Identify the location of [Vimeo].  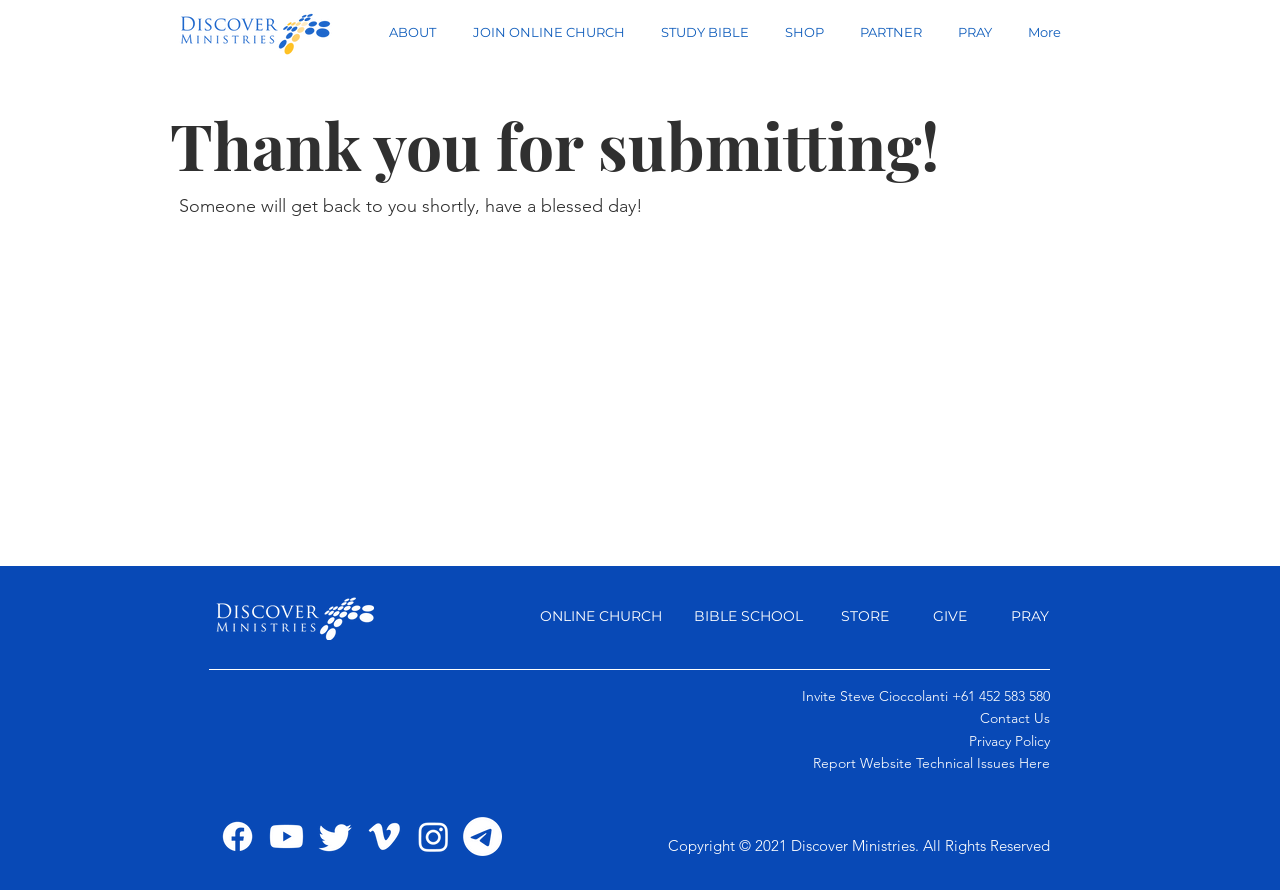
(384, 836).